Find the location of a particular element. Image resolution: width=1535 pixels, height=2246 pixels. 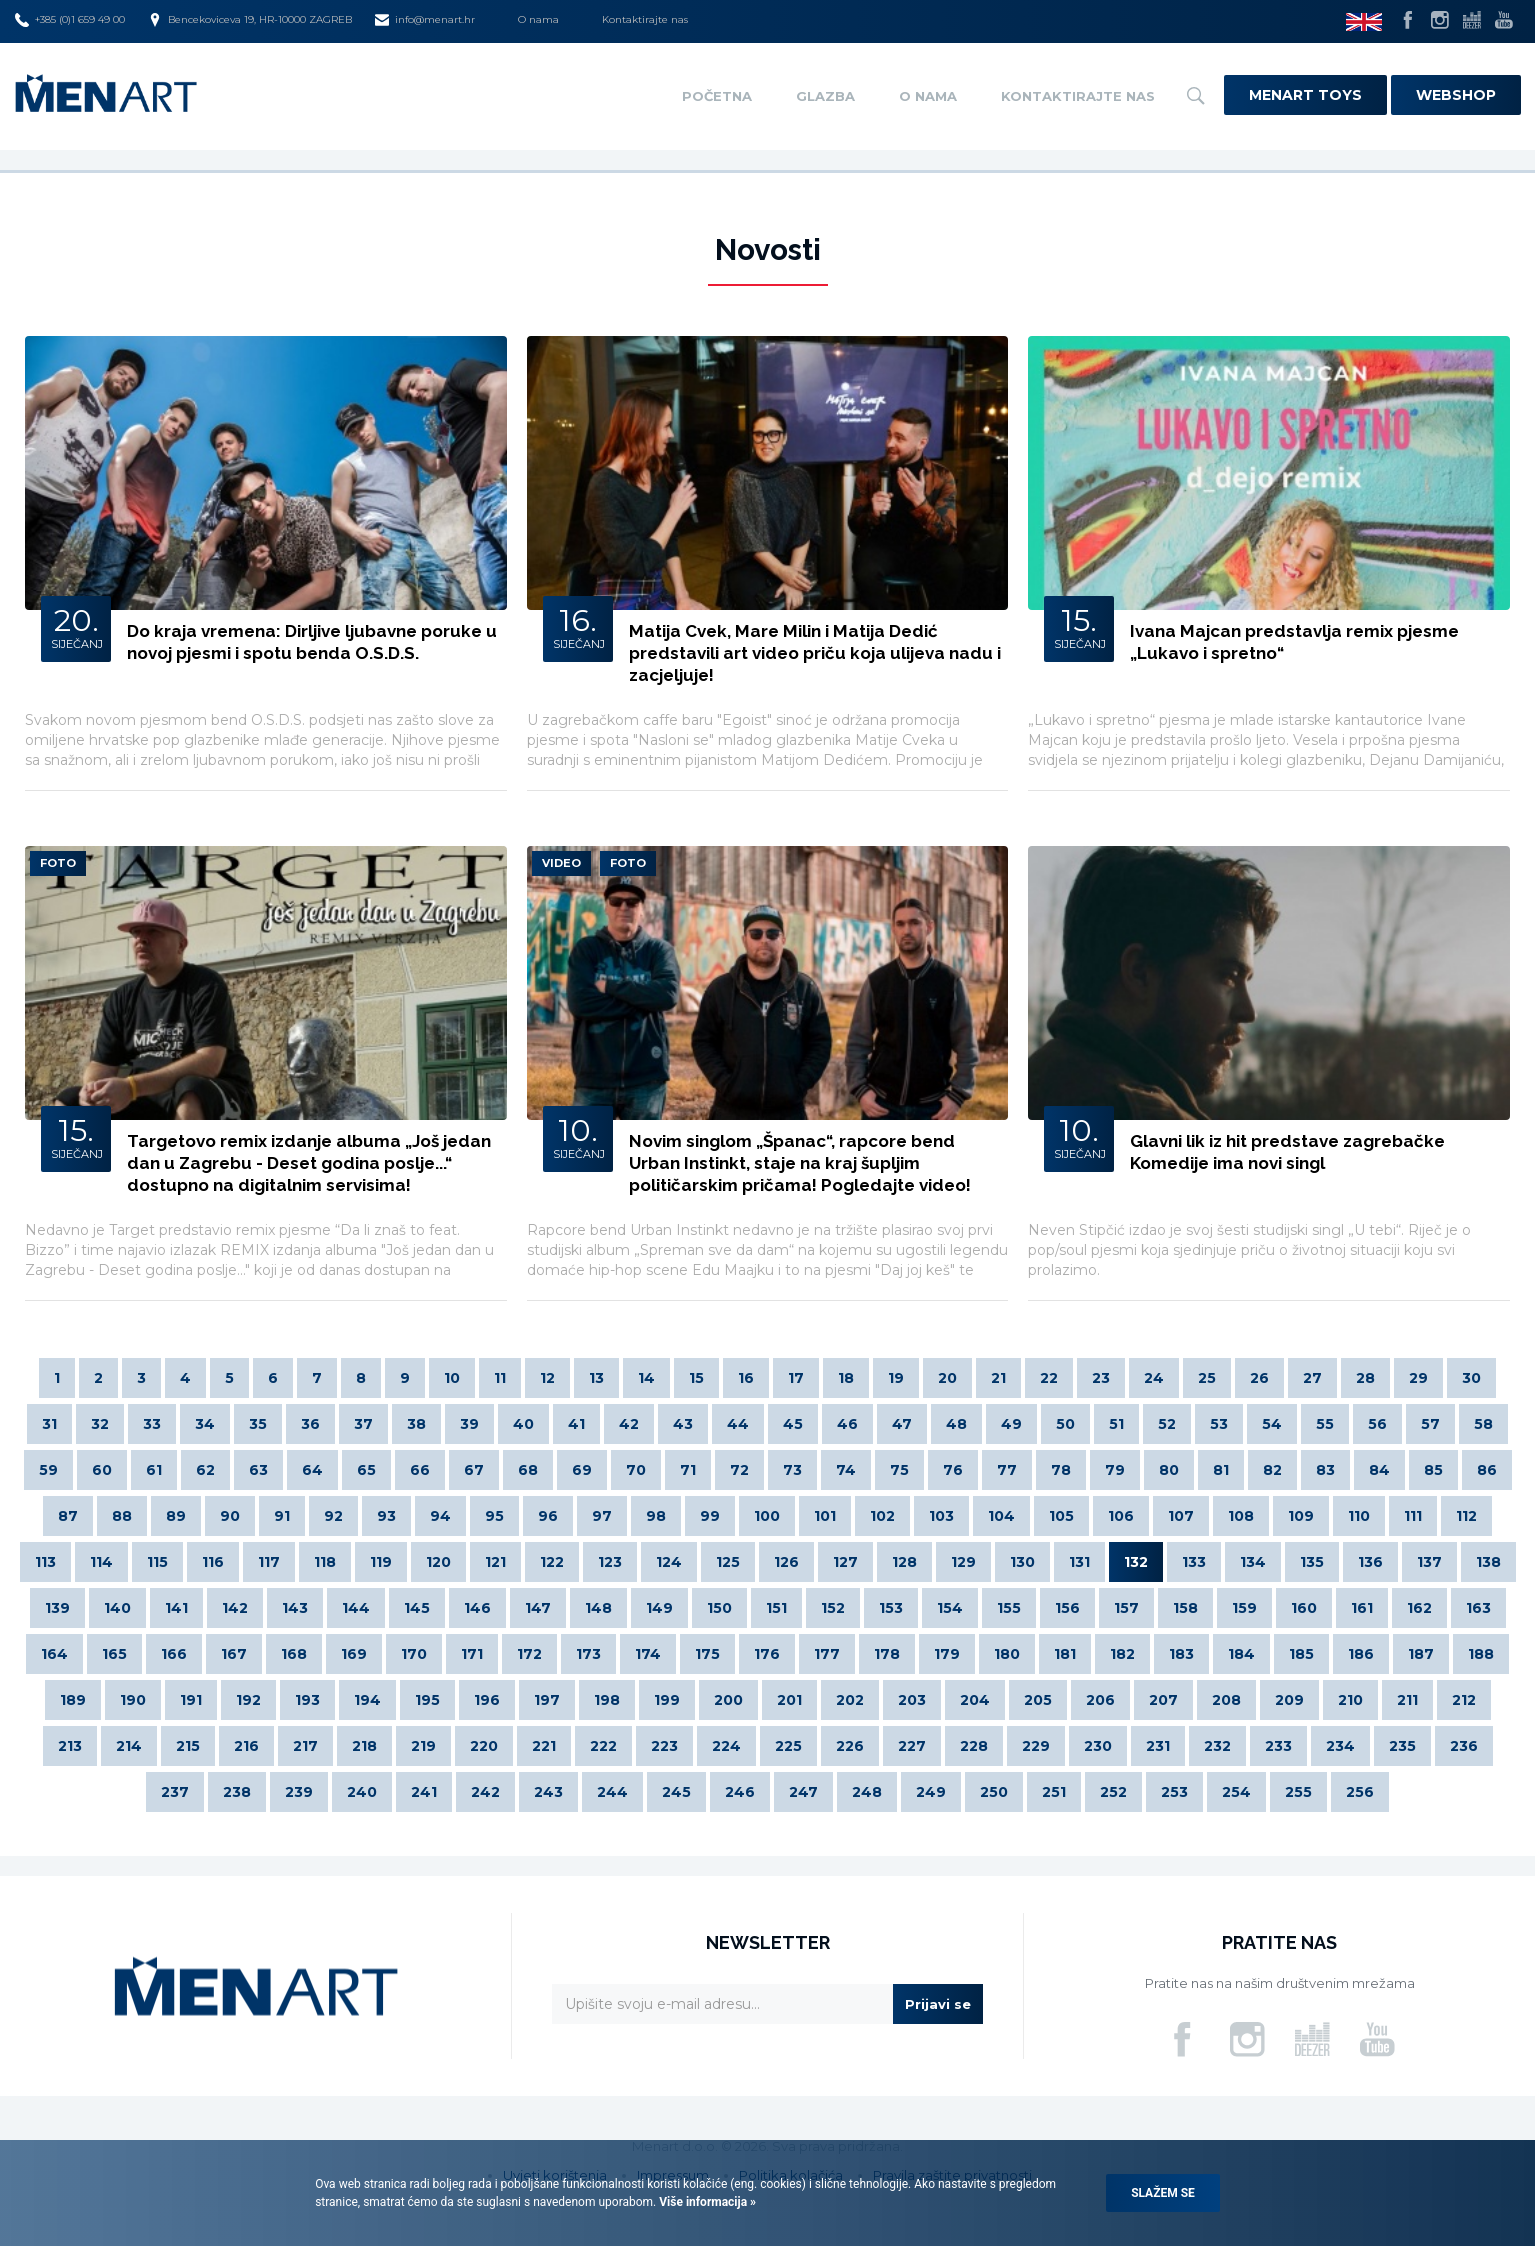

107 is located at coordinates (1181, 1516).